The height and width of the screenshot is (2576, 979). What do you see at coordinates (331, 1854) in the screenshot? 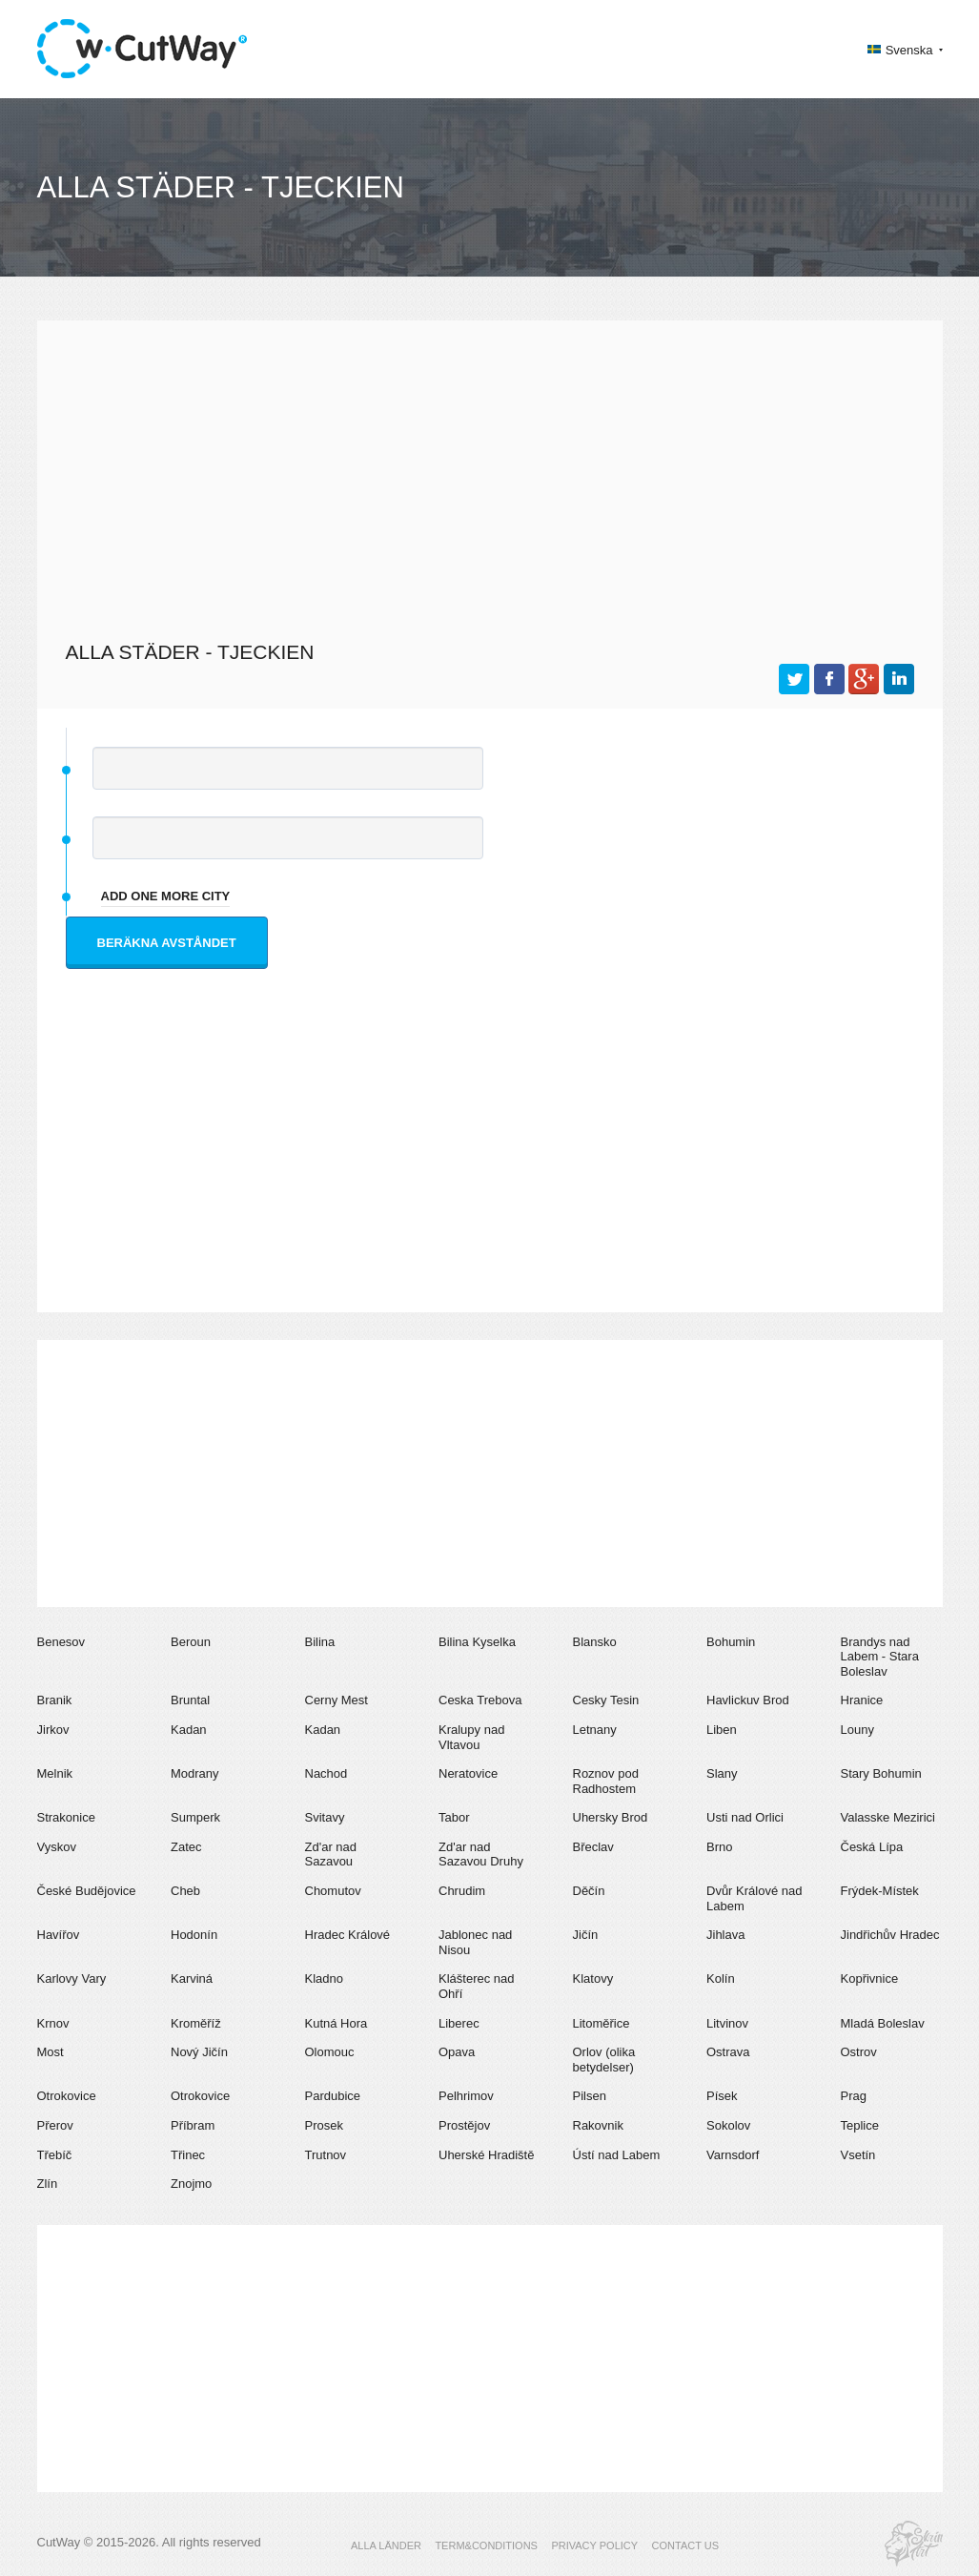
I see `Zd'ar nad Sazavou` at bounding box center [331, 1854].